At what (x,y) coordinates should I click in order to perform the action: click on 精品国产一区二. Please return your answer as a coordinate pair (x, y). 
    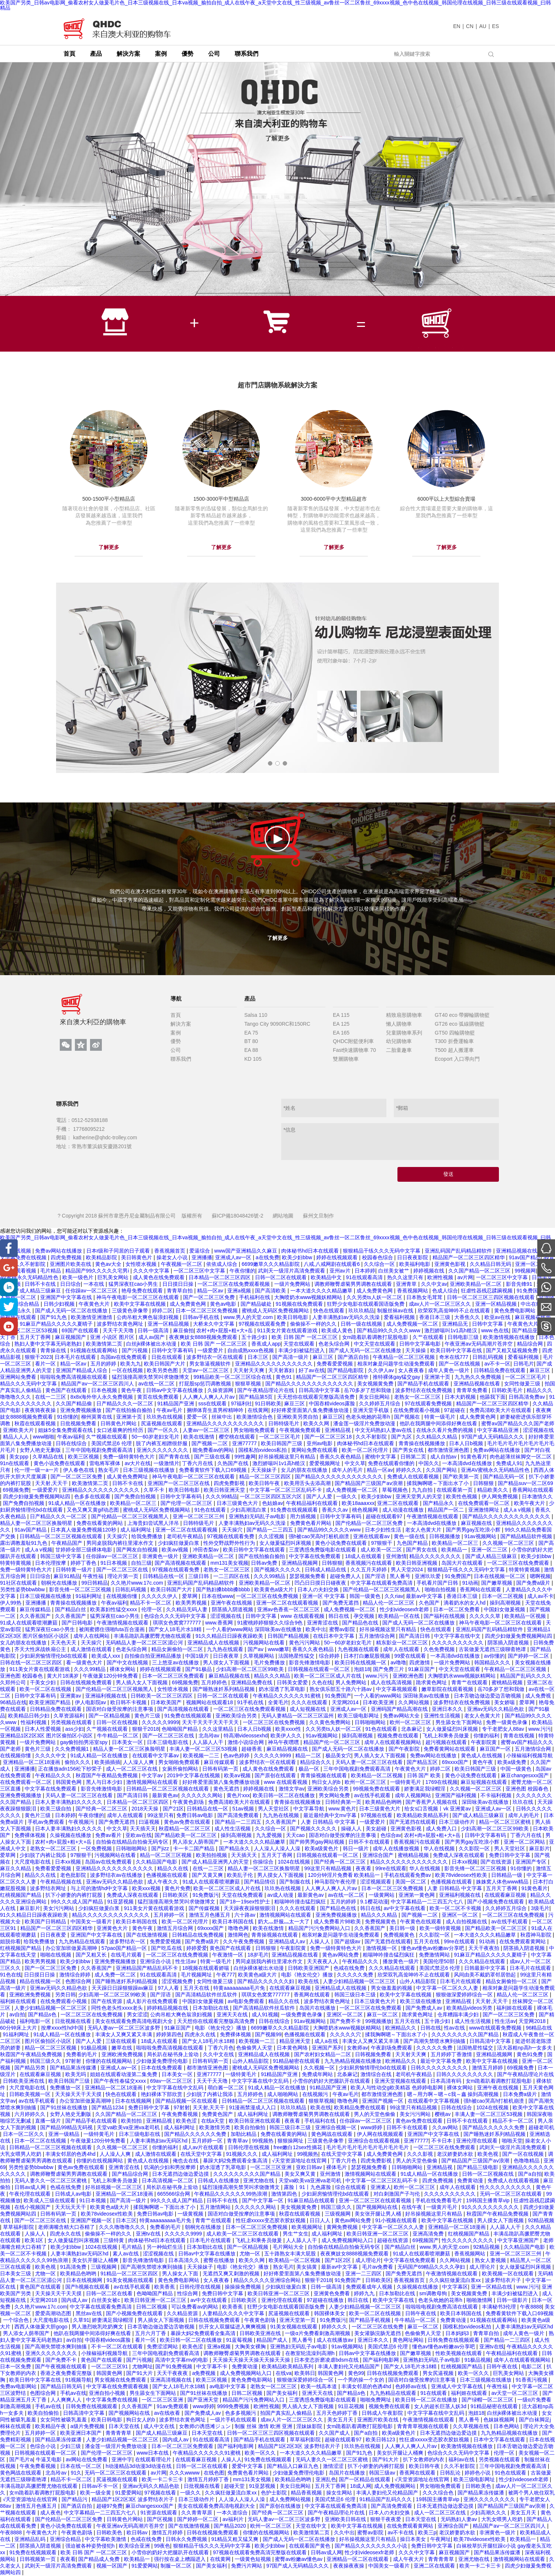
    Looking at the image, I should click on (446, 1510).